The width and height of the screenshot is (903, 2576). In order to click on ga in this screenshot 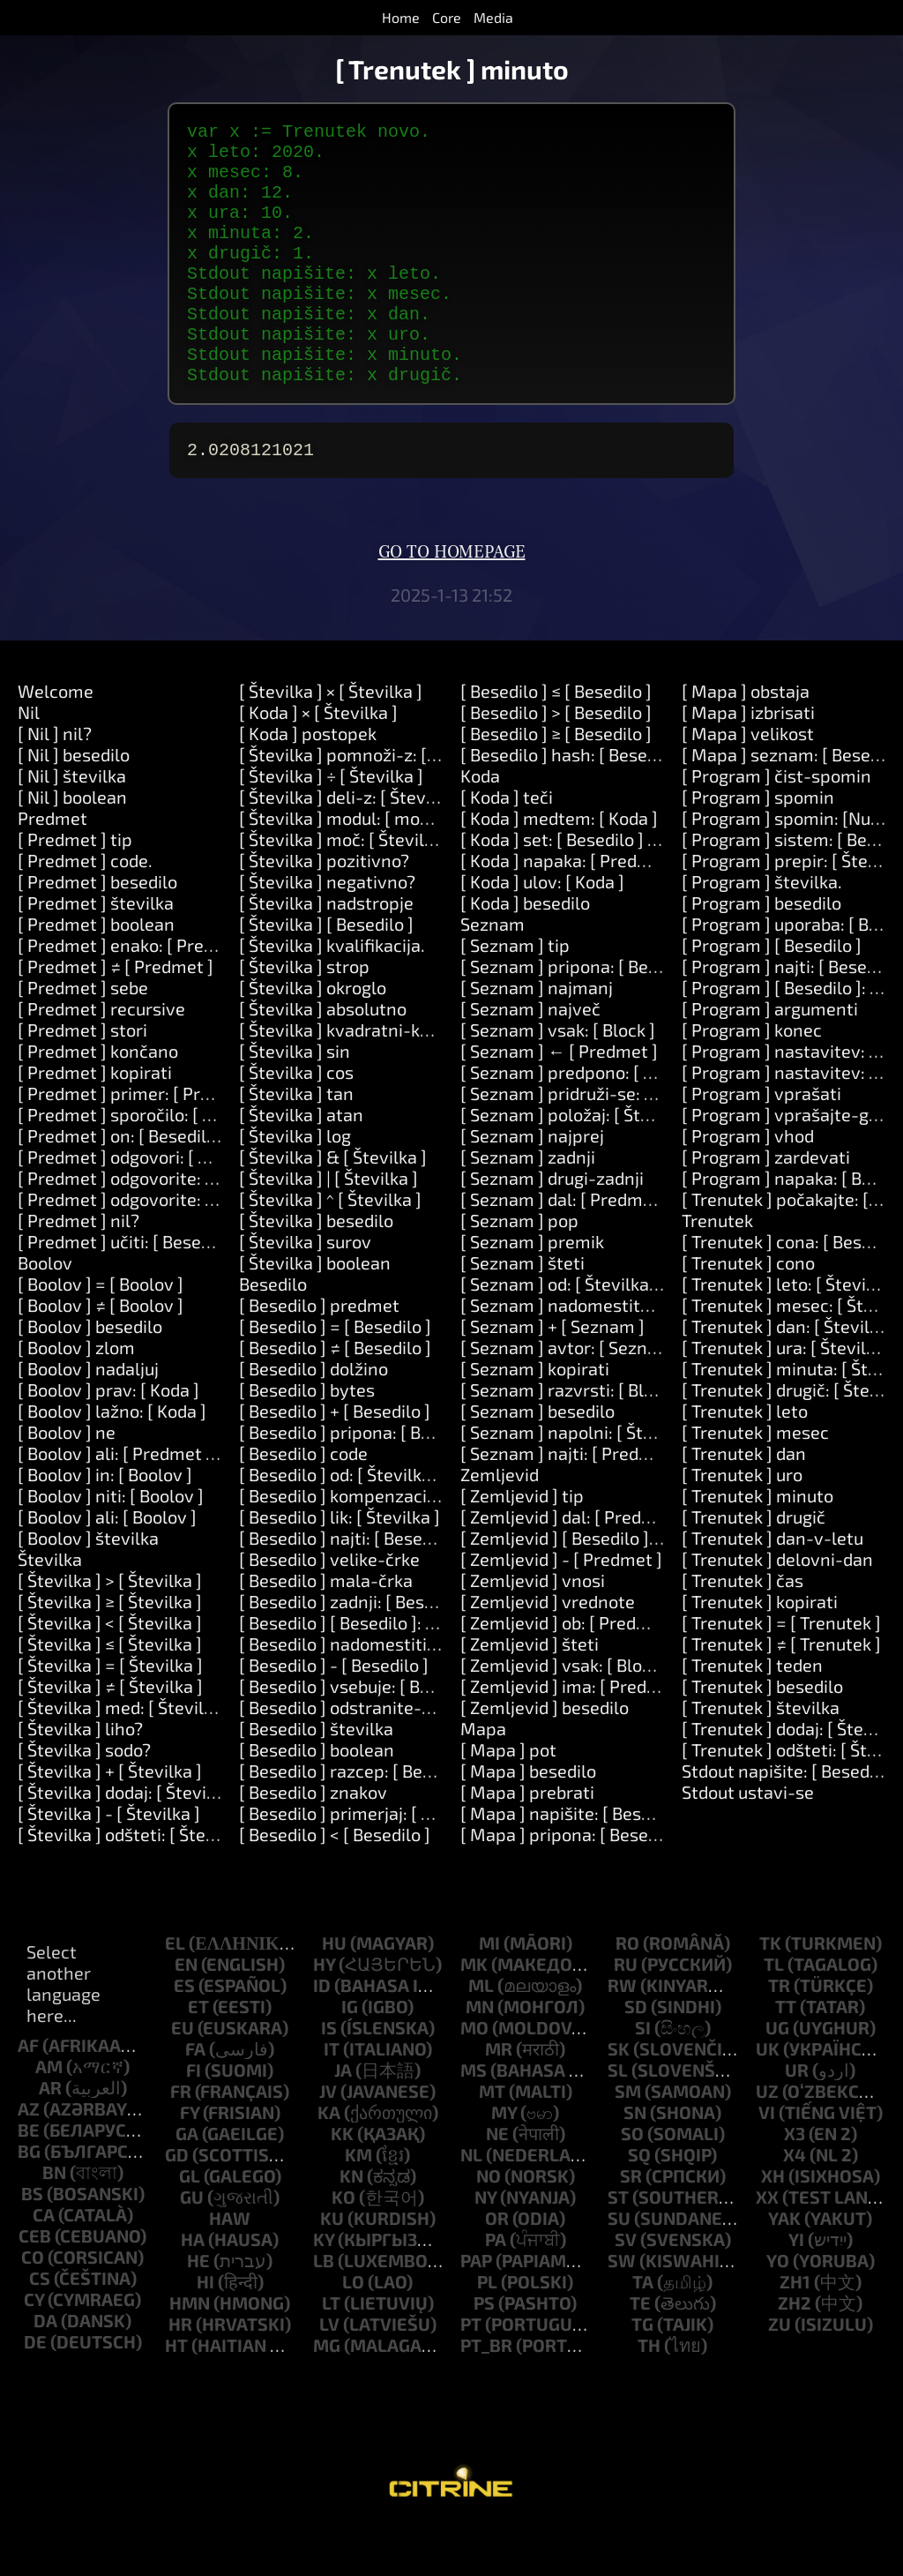, I will do `click(186, 2182)`.